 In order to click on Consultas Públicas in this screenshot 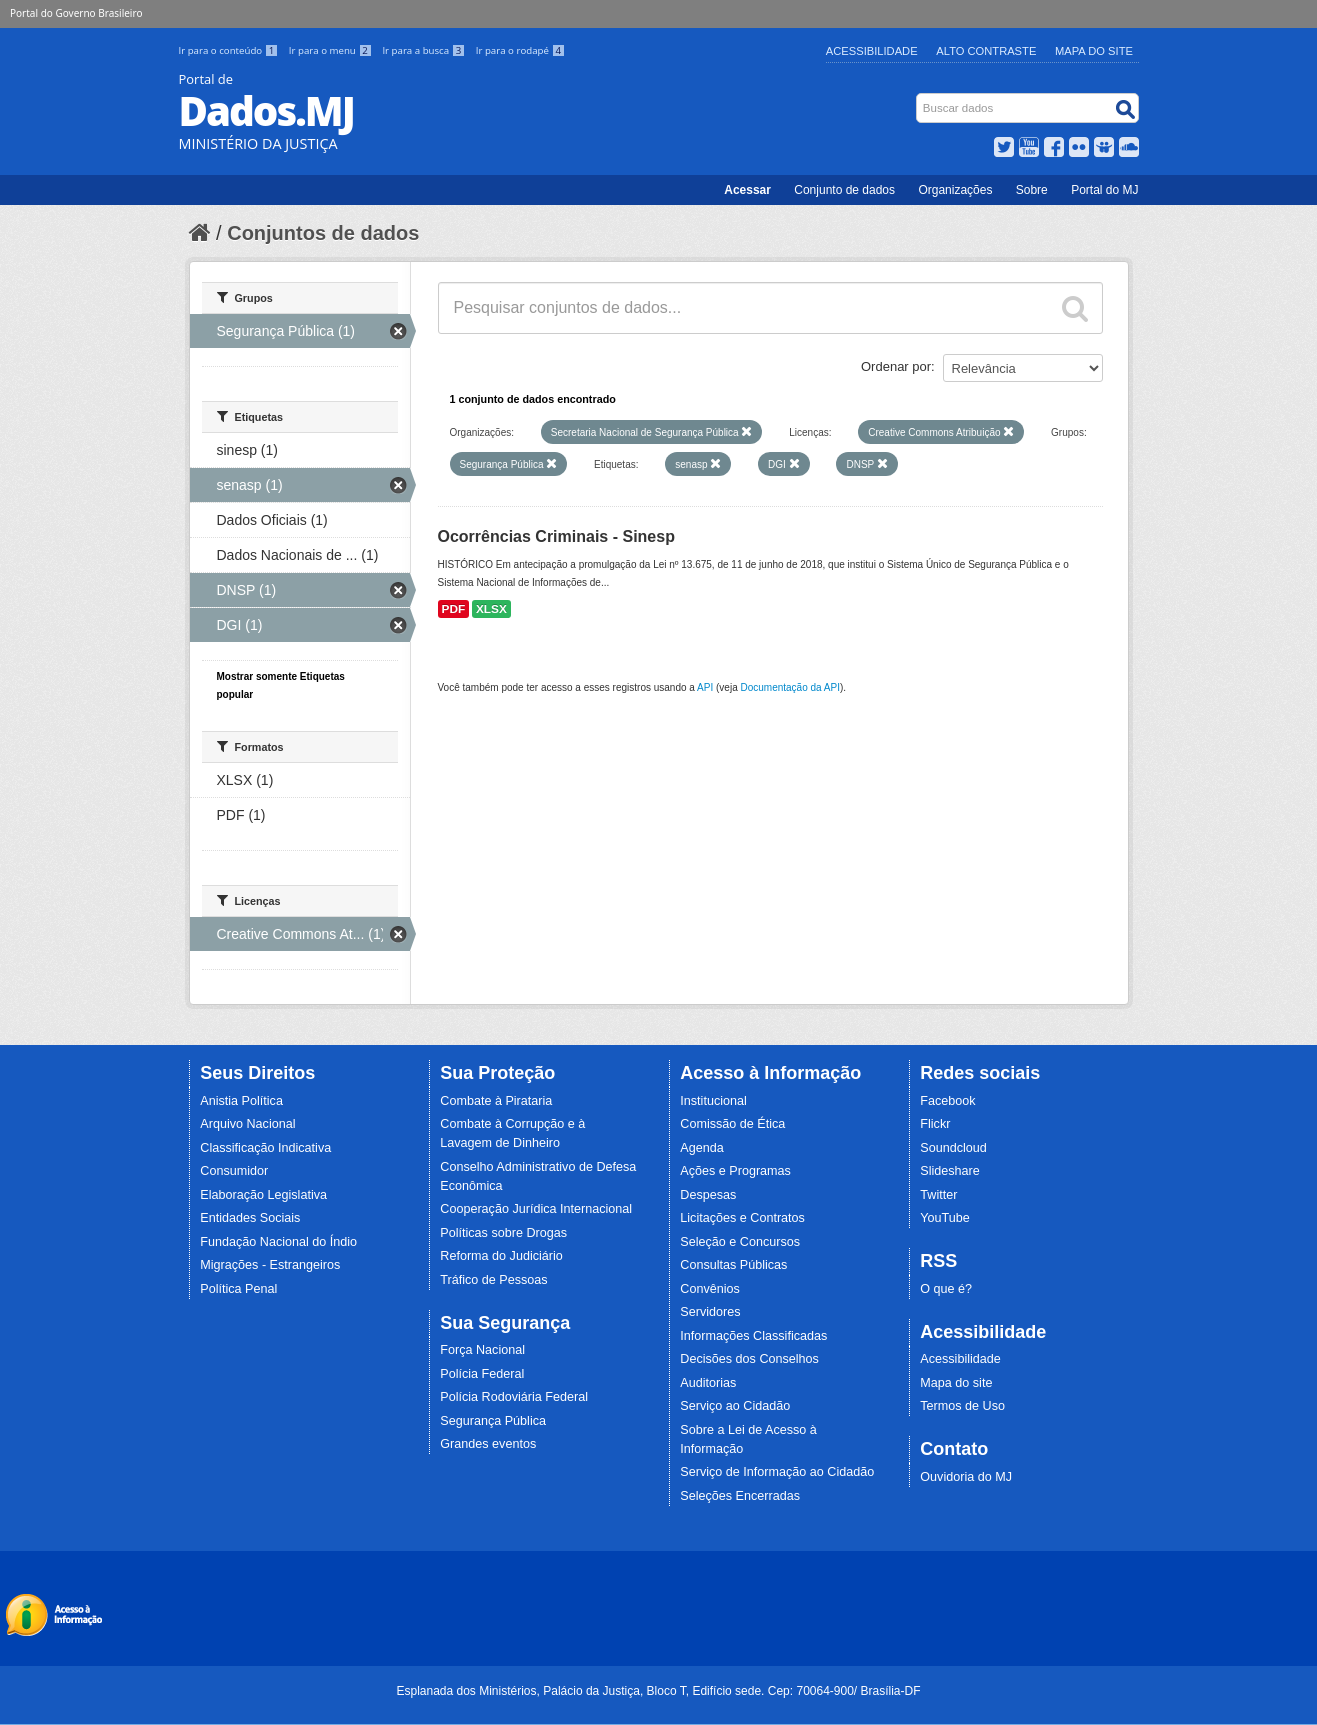, I will do `click(733, 1265)`.